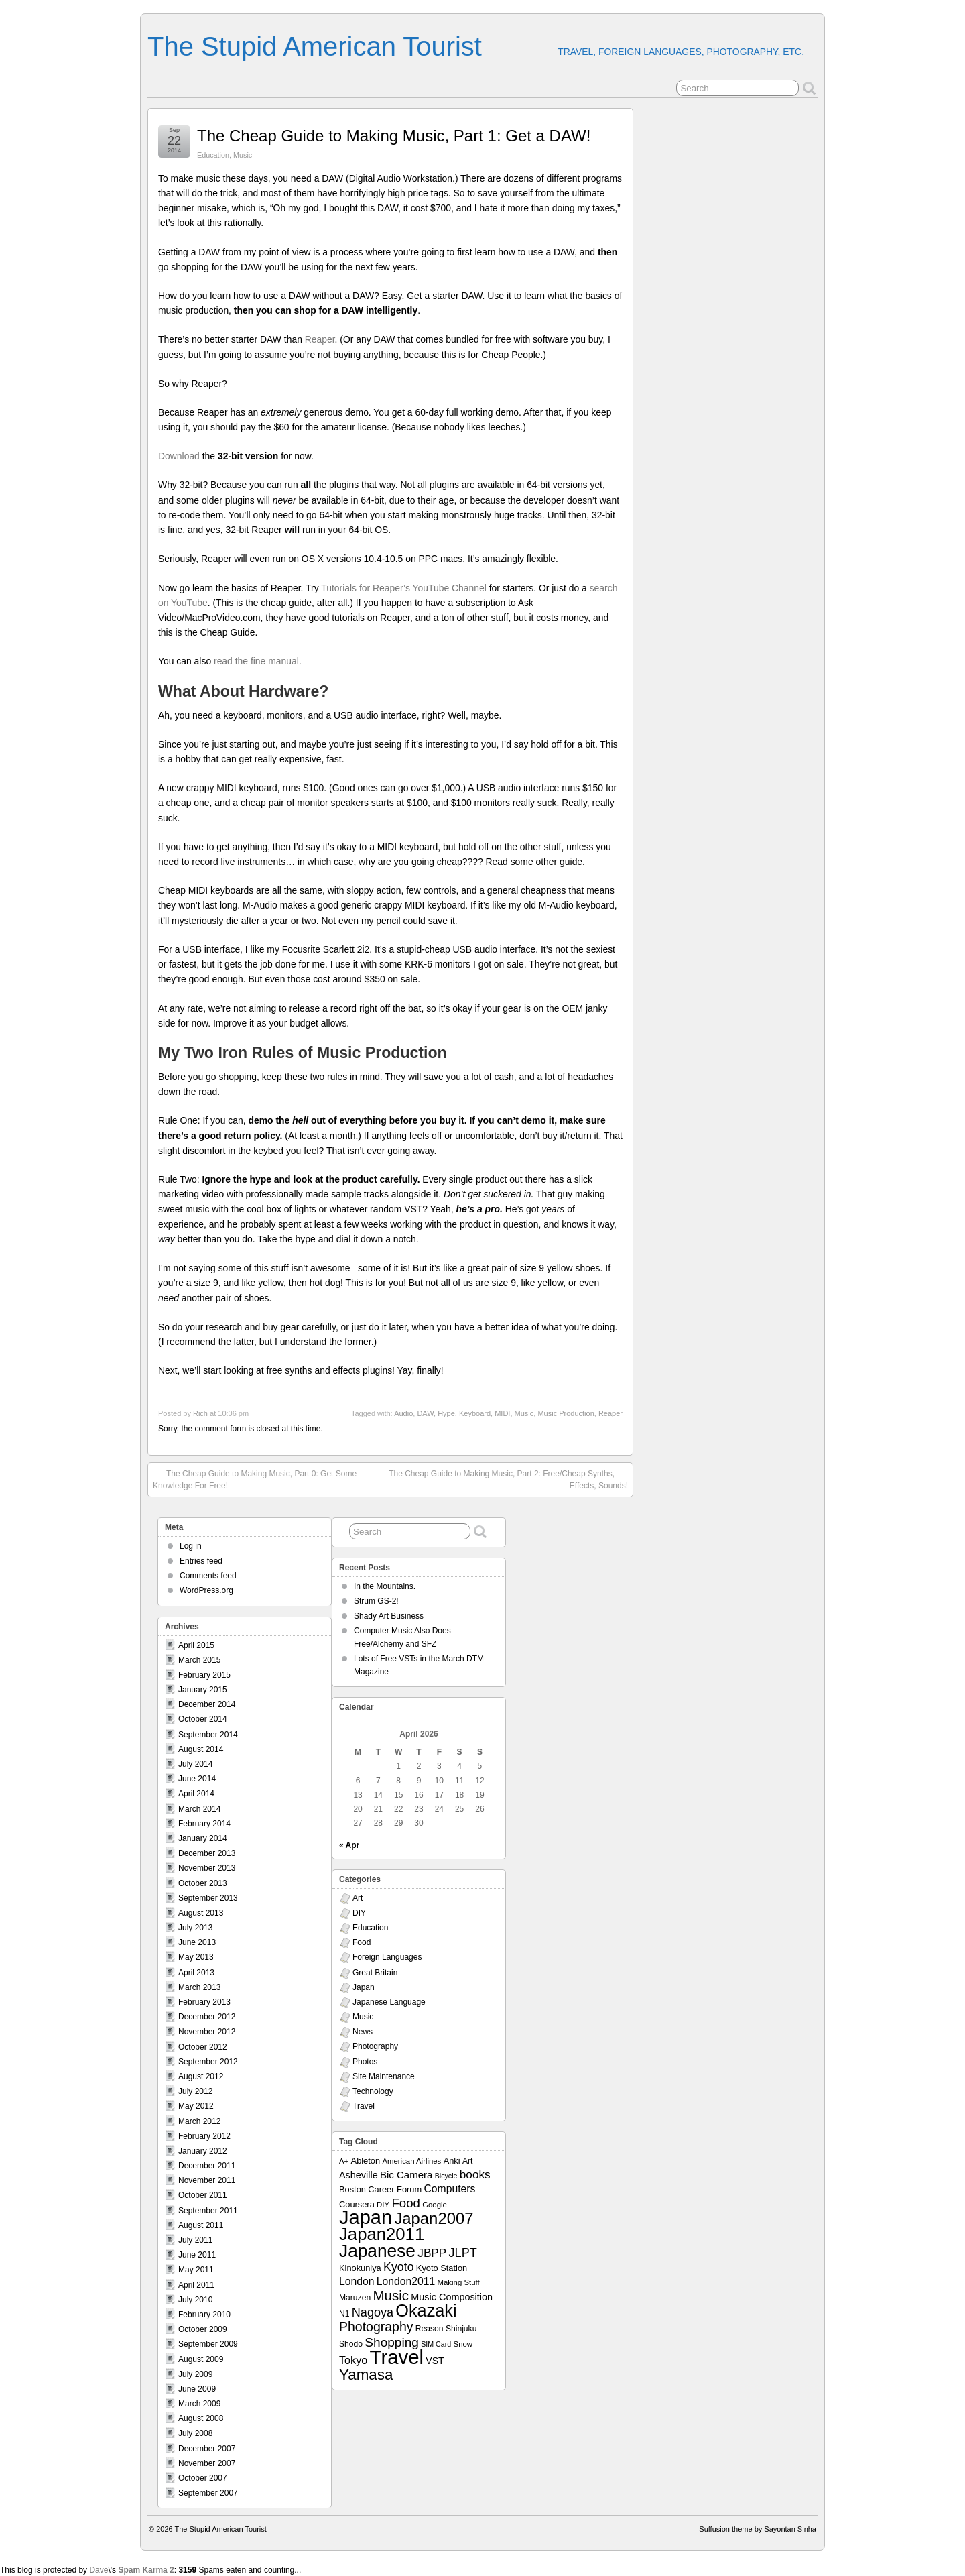 The image size is (965, 2576). What do you see at coordinates (199, 2121) in the screenshot?
I see `March 2012` at bounding box center [199, 2121].